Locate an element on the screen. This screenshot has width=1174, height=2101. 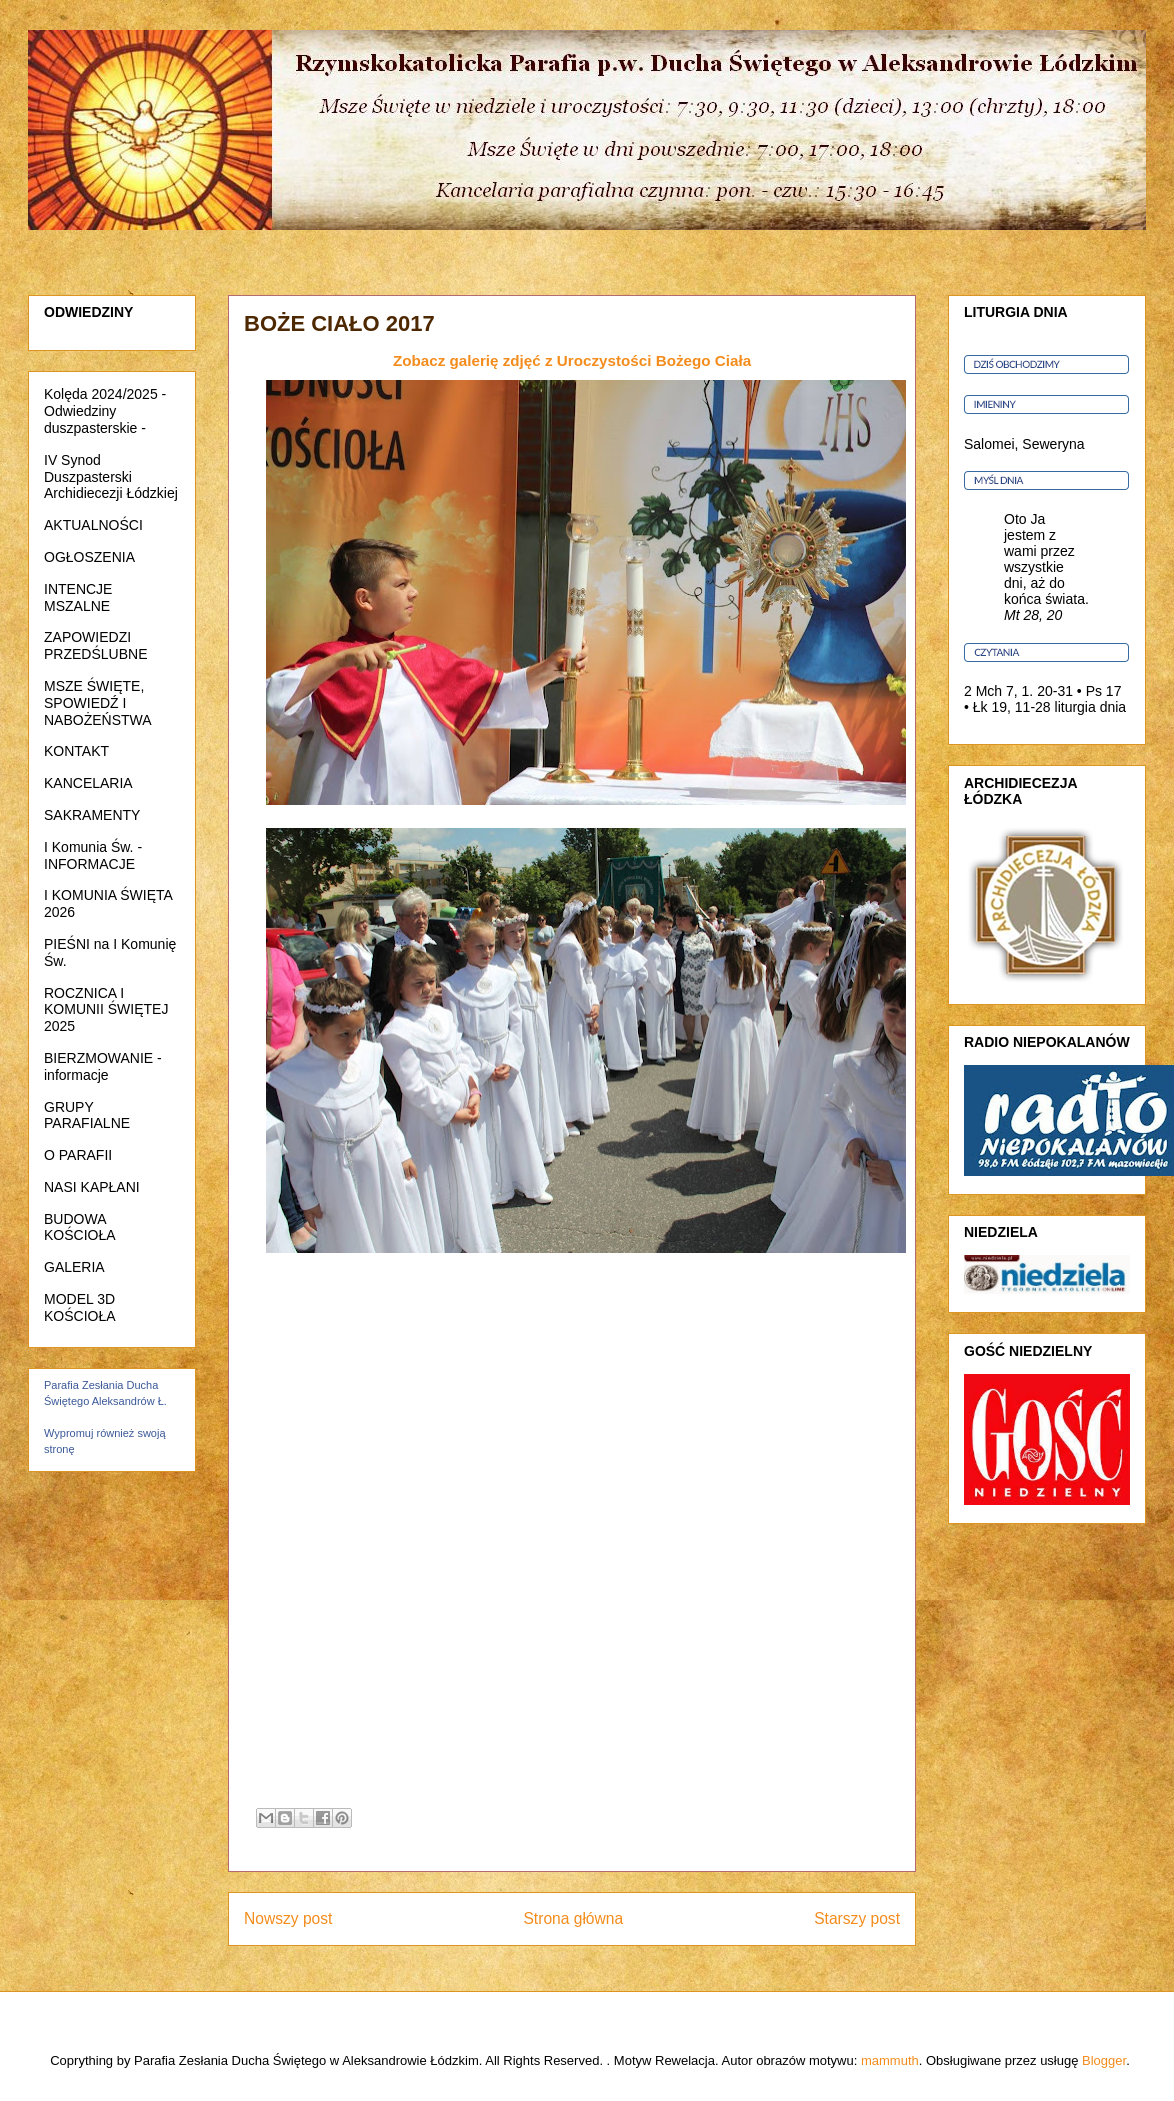
liturgia dnia is located at coordinates (1091, 707).